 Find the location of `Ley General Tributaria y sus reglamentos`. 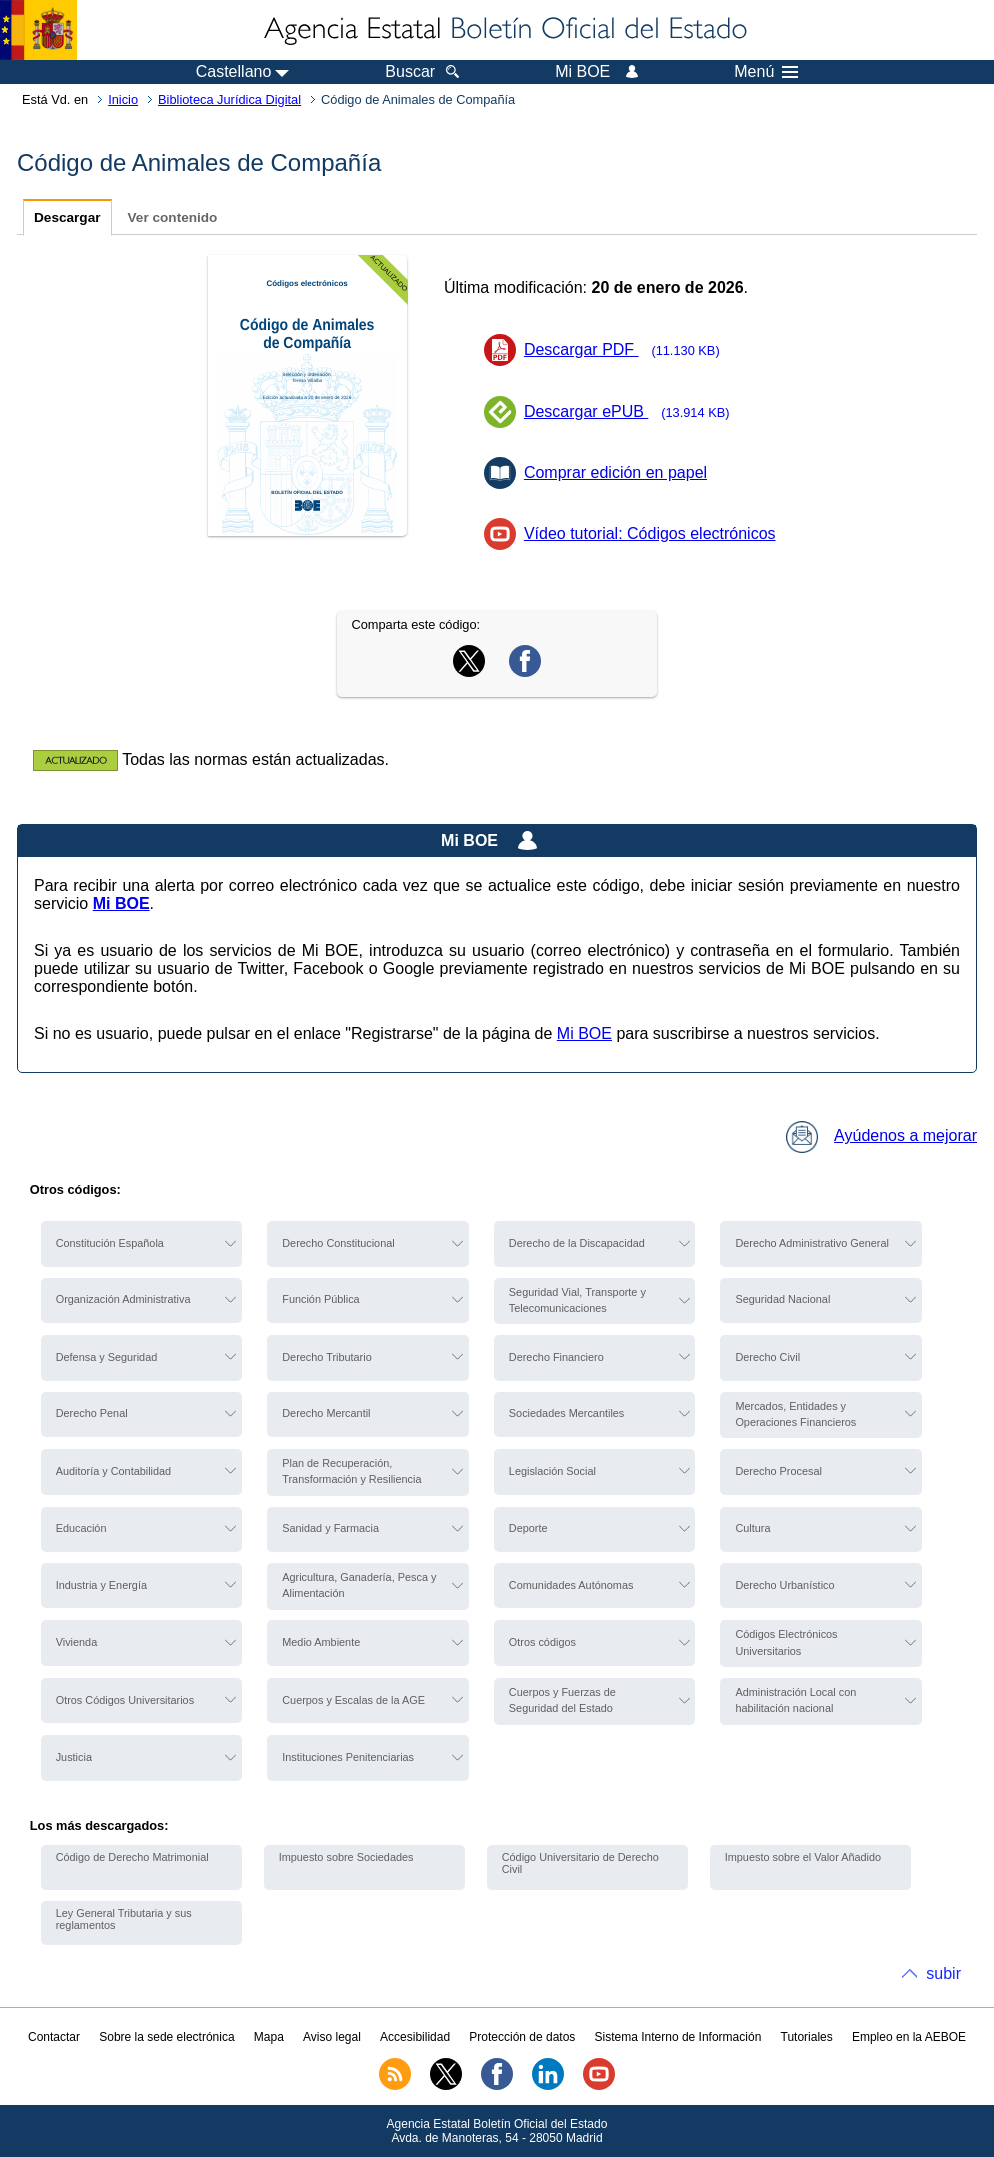

Ley General Tributaria y sus reglamentos is located at coordinates (124, 1919).